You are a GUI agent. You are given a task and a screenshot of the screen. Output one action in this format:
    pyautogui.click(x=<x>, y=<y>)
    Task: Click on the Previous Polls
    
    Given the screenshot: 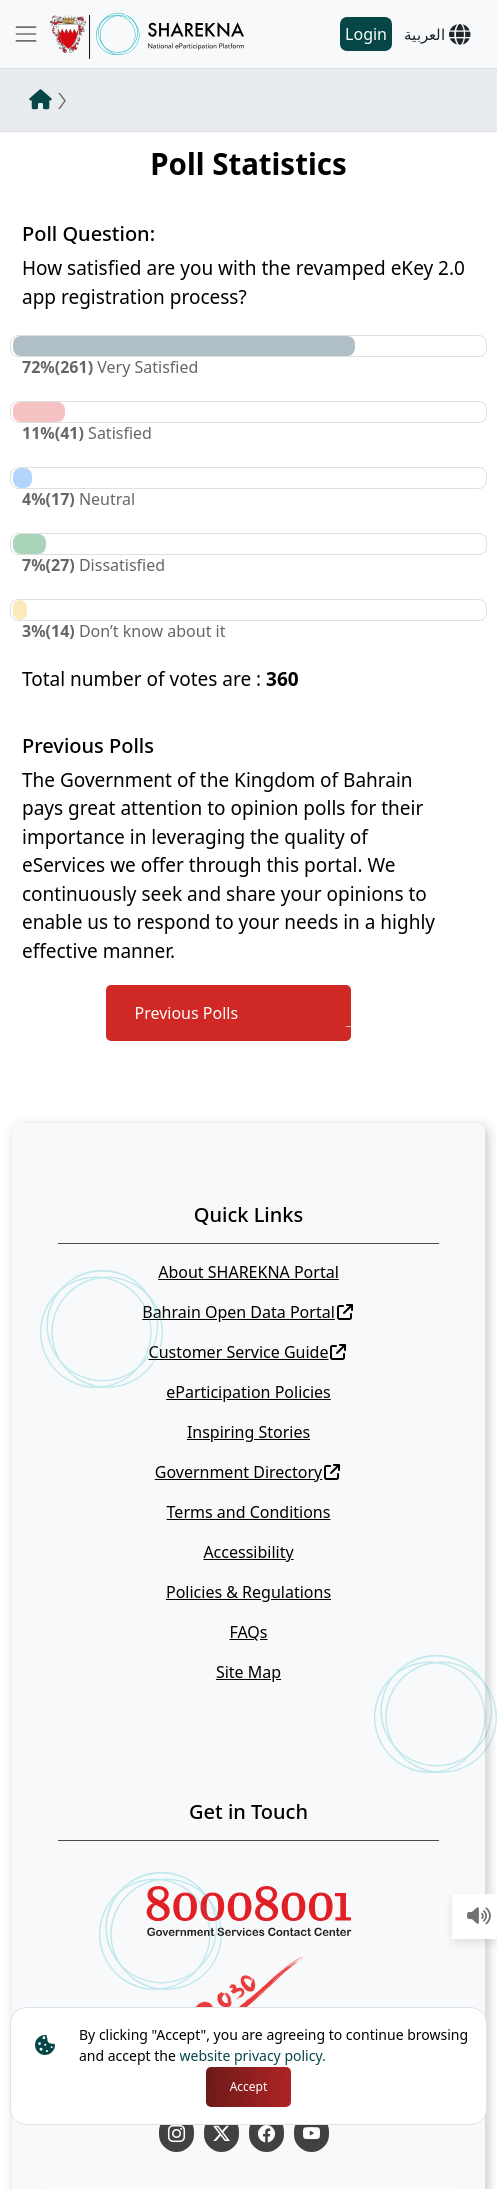 What is the action you would take?
    pyautogui.click(x=186, y=1013)
    